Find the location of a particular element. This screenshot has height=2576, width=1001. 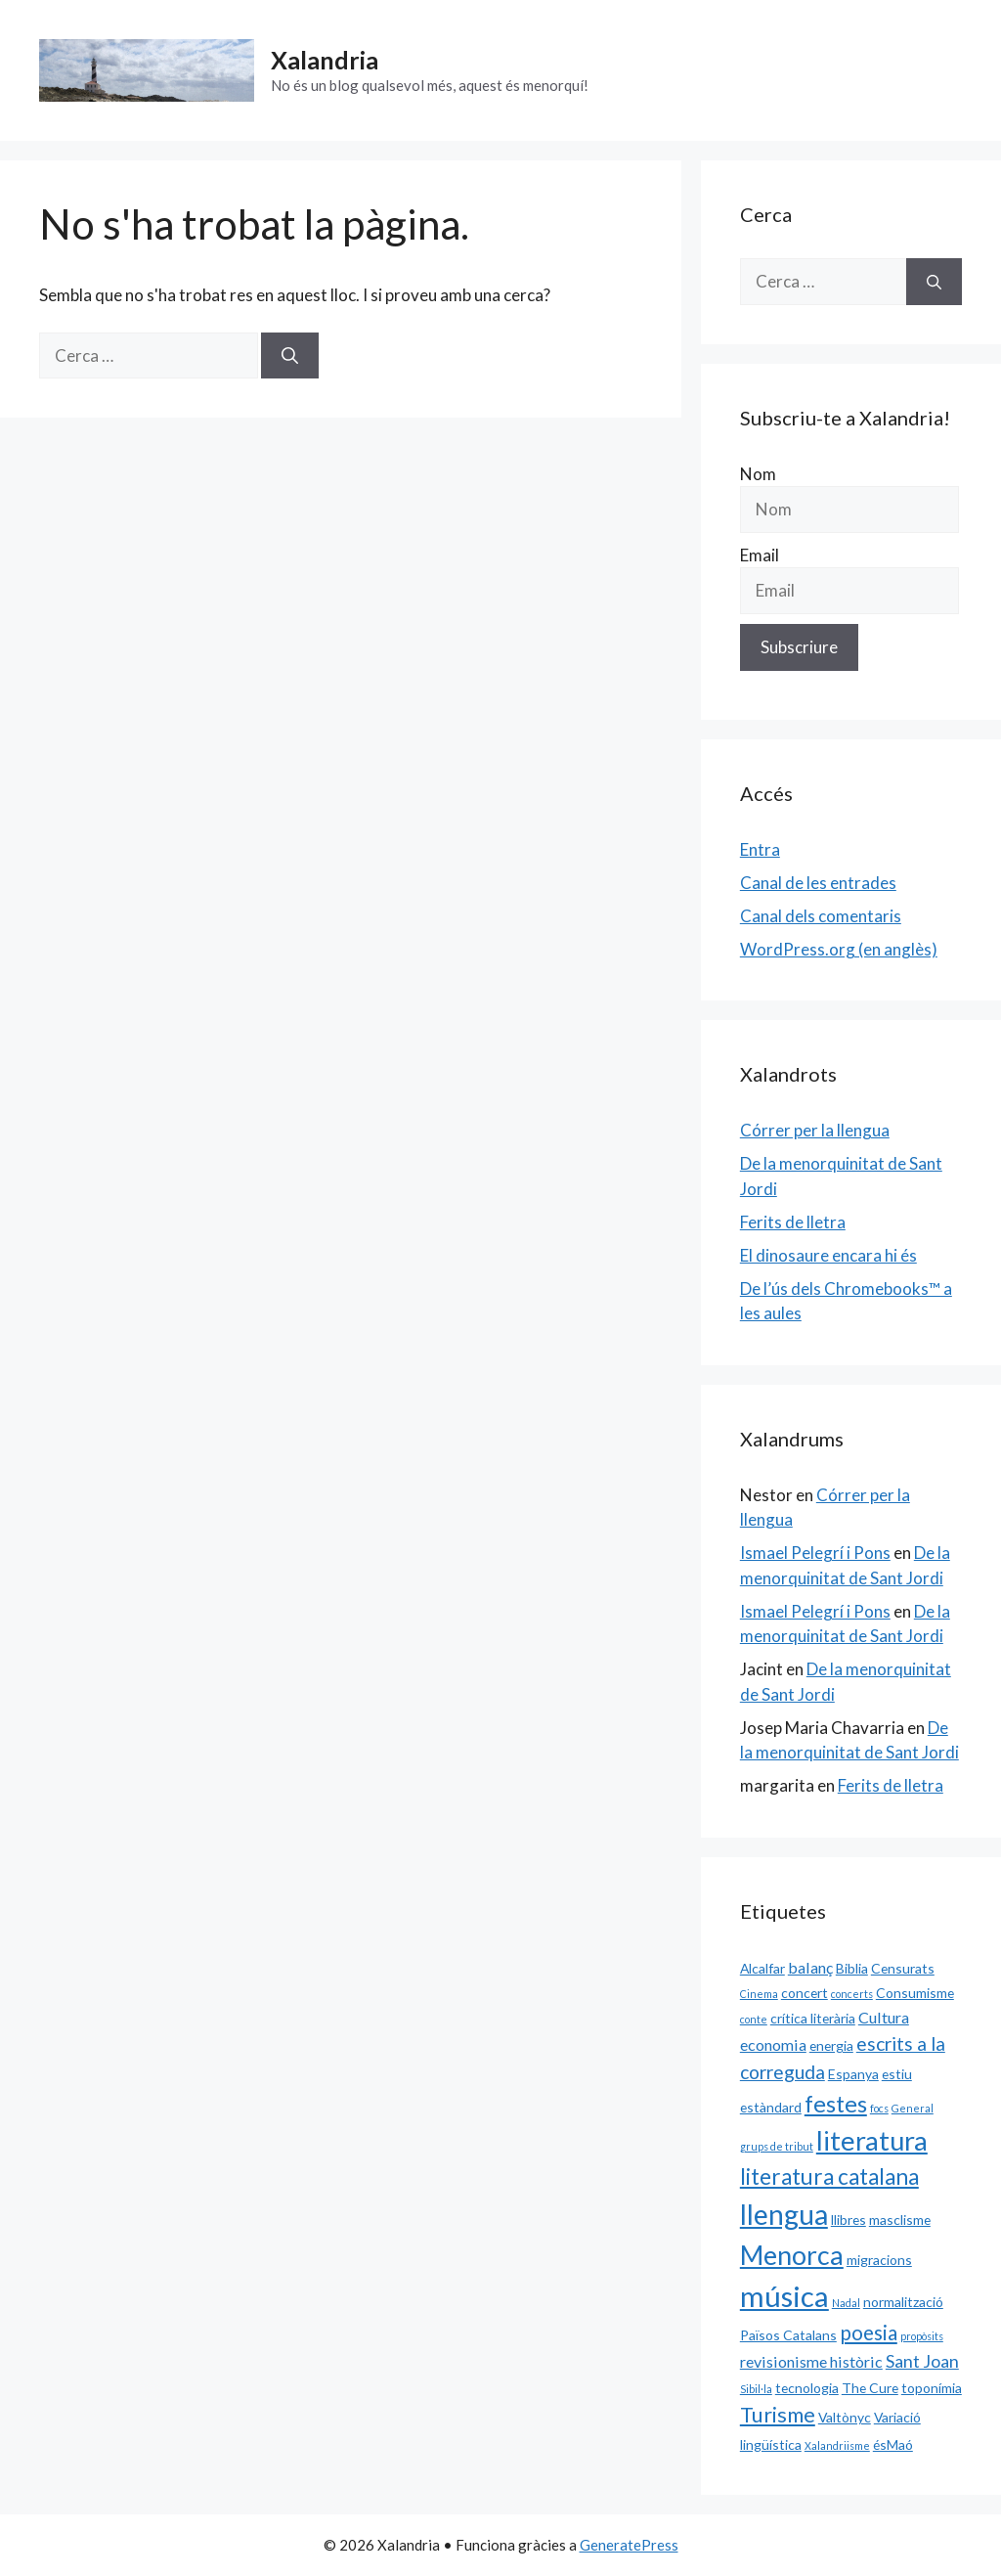

The Cure [The Cure (2 elements)] is located at coordinates (870, 2387).